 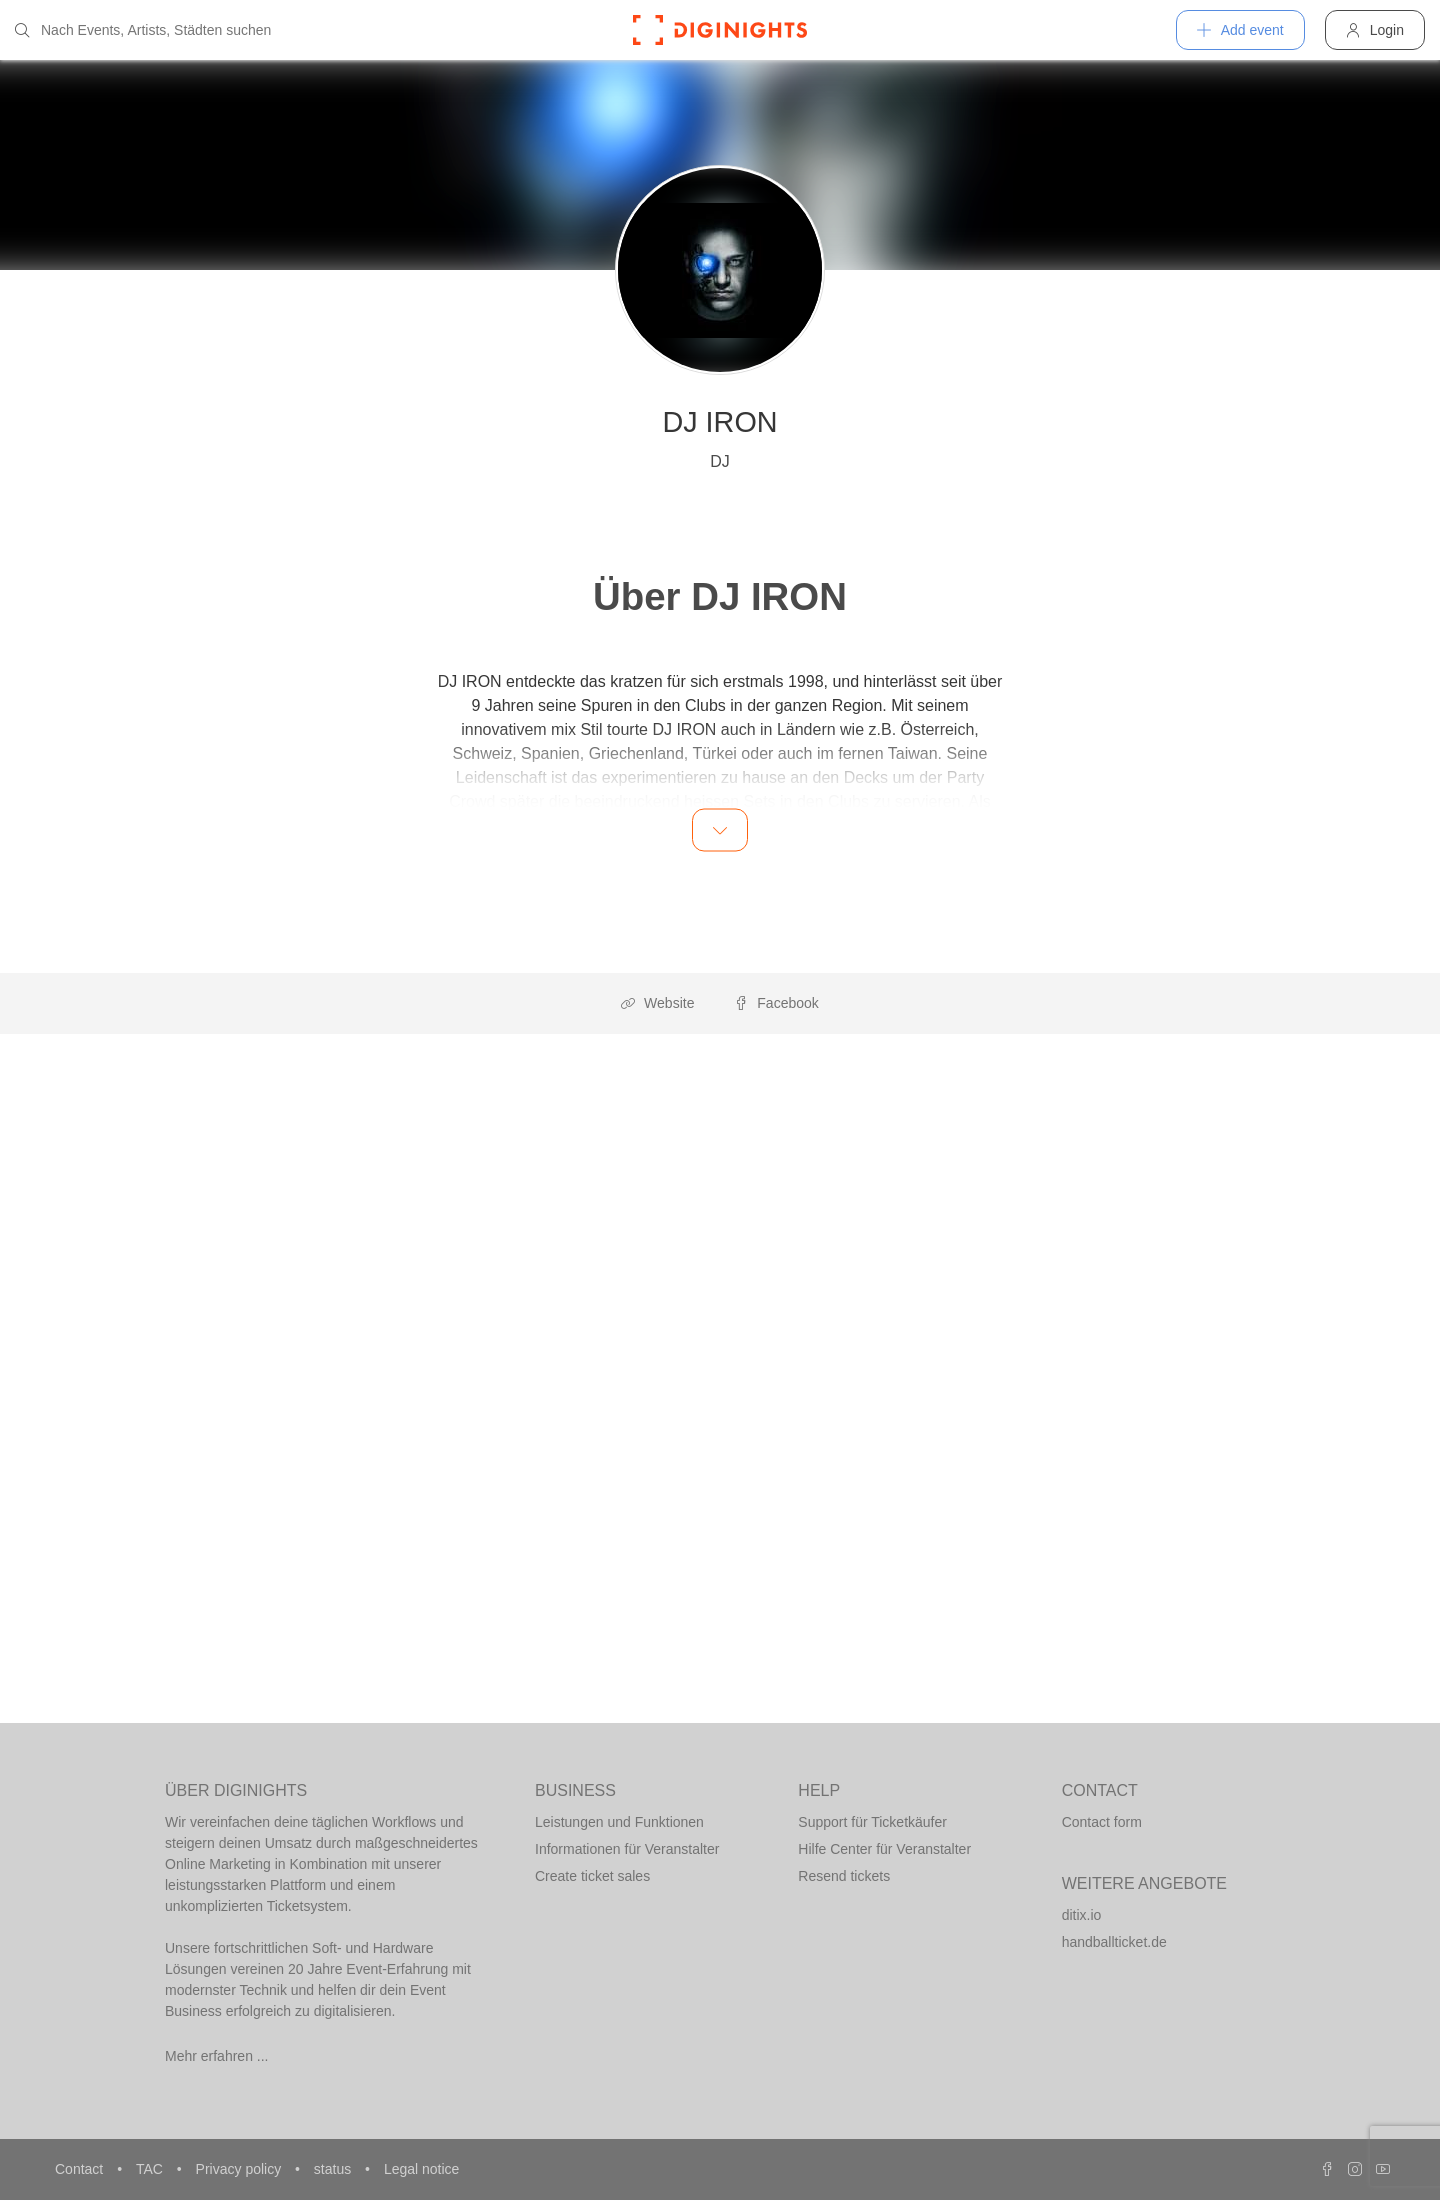 What do you see at coordinates (151, 2169) in the screenshot?
I see `TAC` at bounding box center [151, 2169].